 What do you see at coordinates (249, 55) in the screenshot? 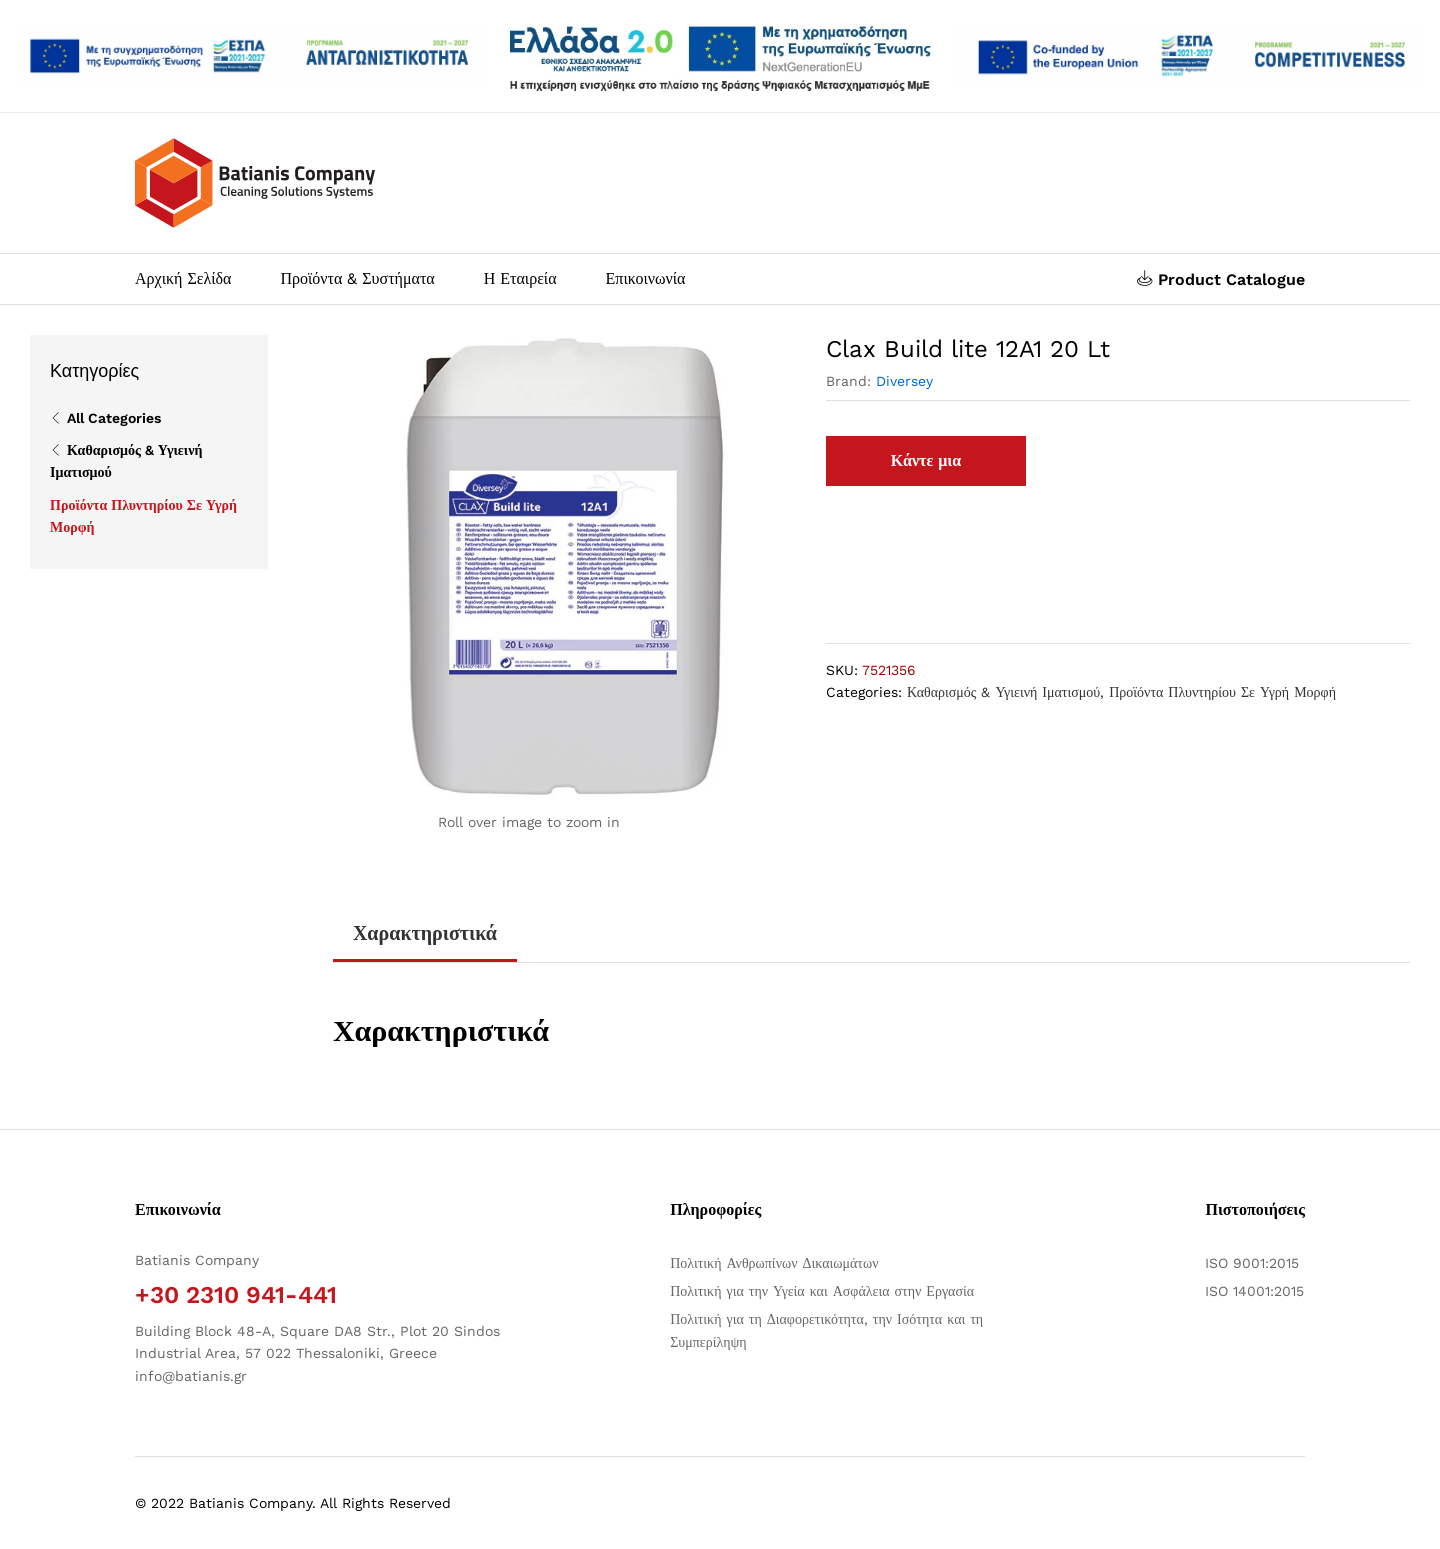
I see `[Άνοιγμα δύο PDF]` at bounding box center [249, 55].